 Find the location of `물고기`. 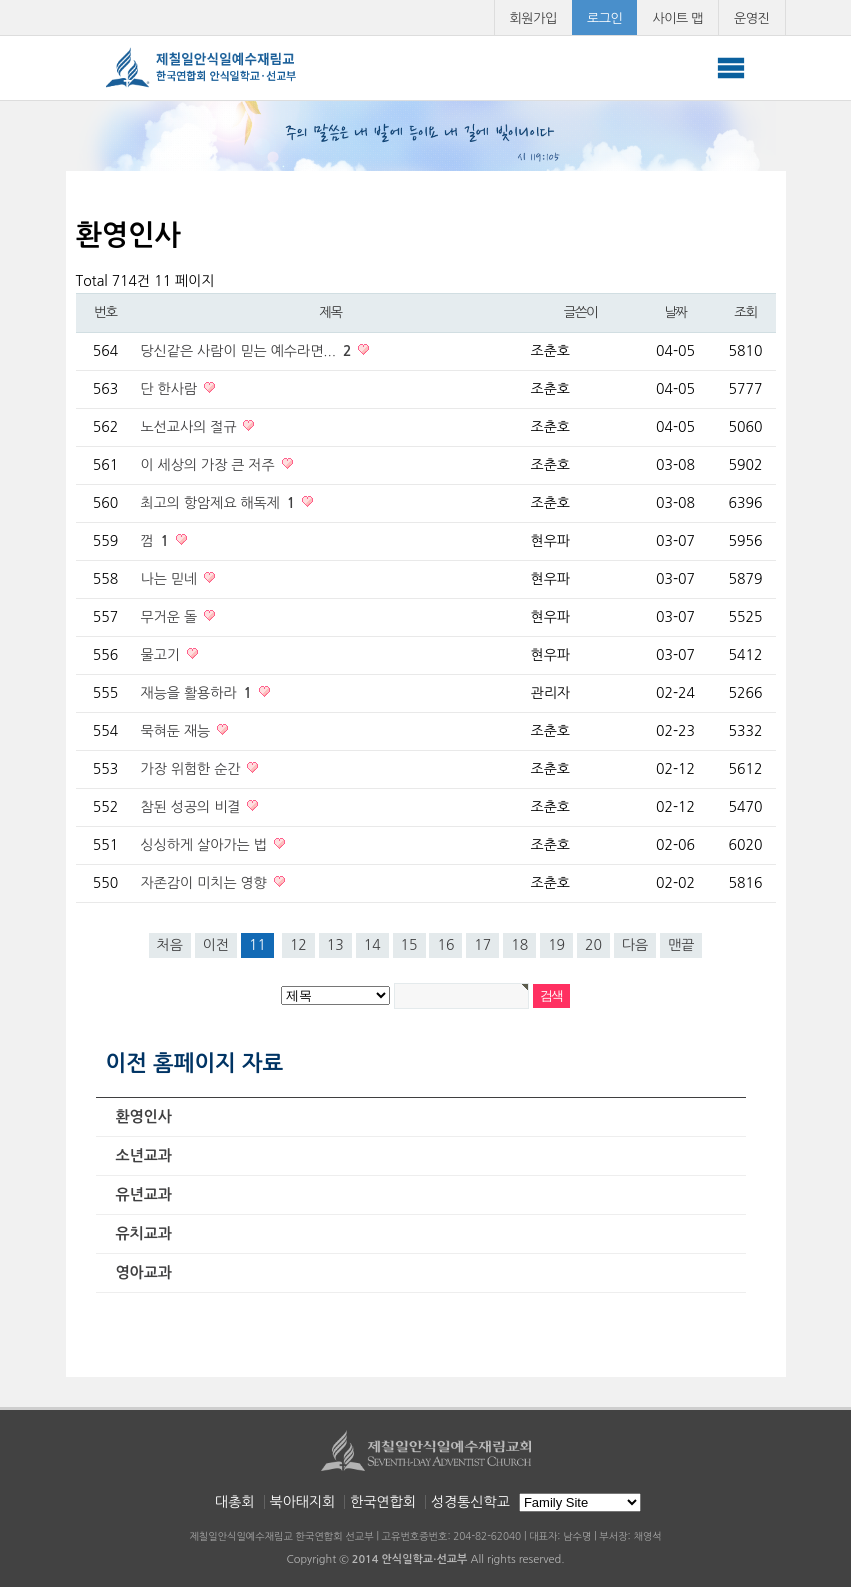

물고기 is located at coordinates (162, 655).